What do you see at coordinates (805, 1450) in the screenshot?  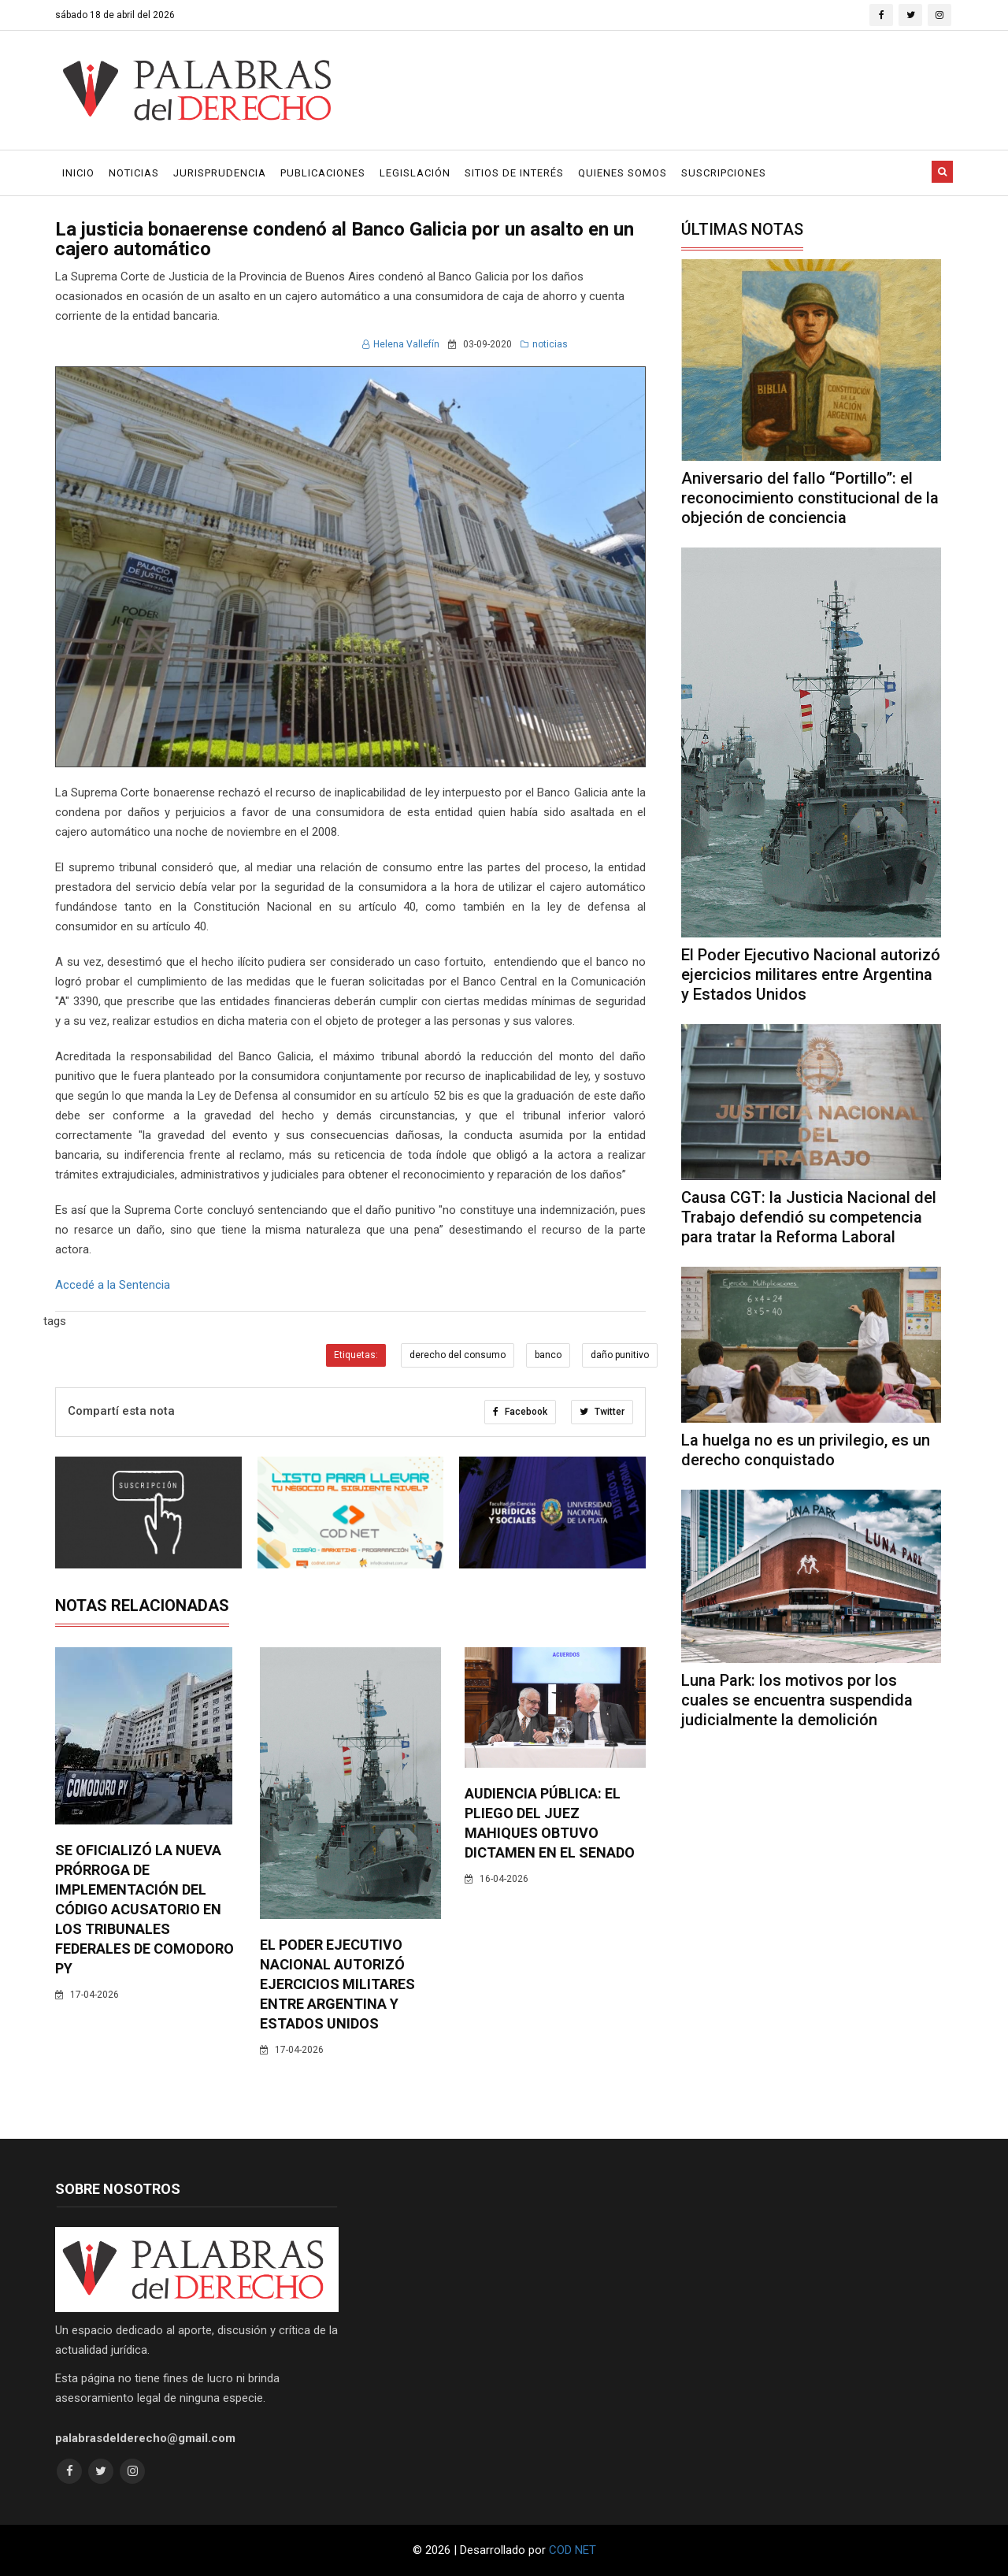 I see `La huelga no es un privilegio, es un derecho conquistado` at bounding box center [805, 1450].